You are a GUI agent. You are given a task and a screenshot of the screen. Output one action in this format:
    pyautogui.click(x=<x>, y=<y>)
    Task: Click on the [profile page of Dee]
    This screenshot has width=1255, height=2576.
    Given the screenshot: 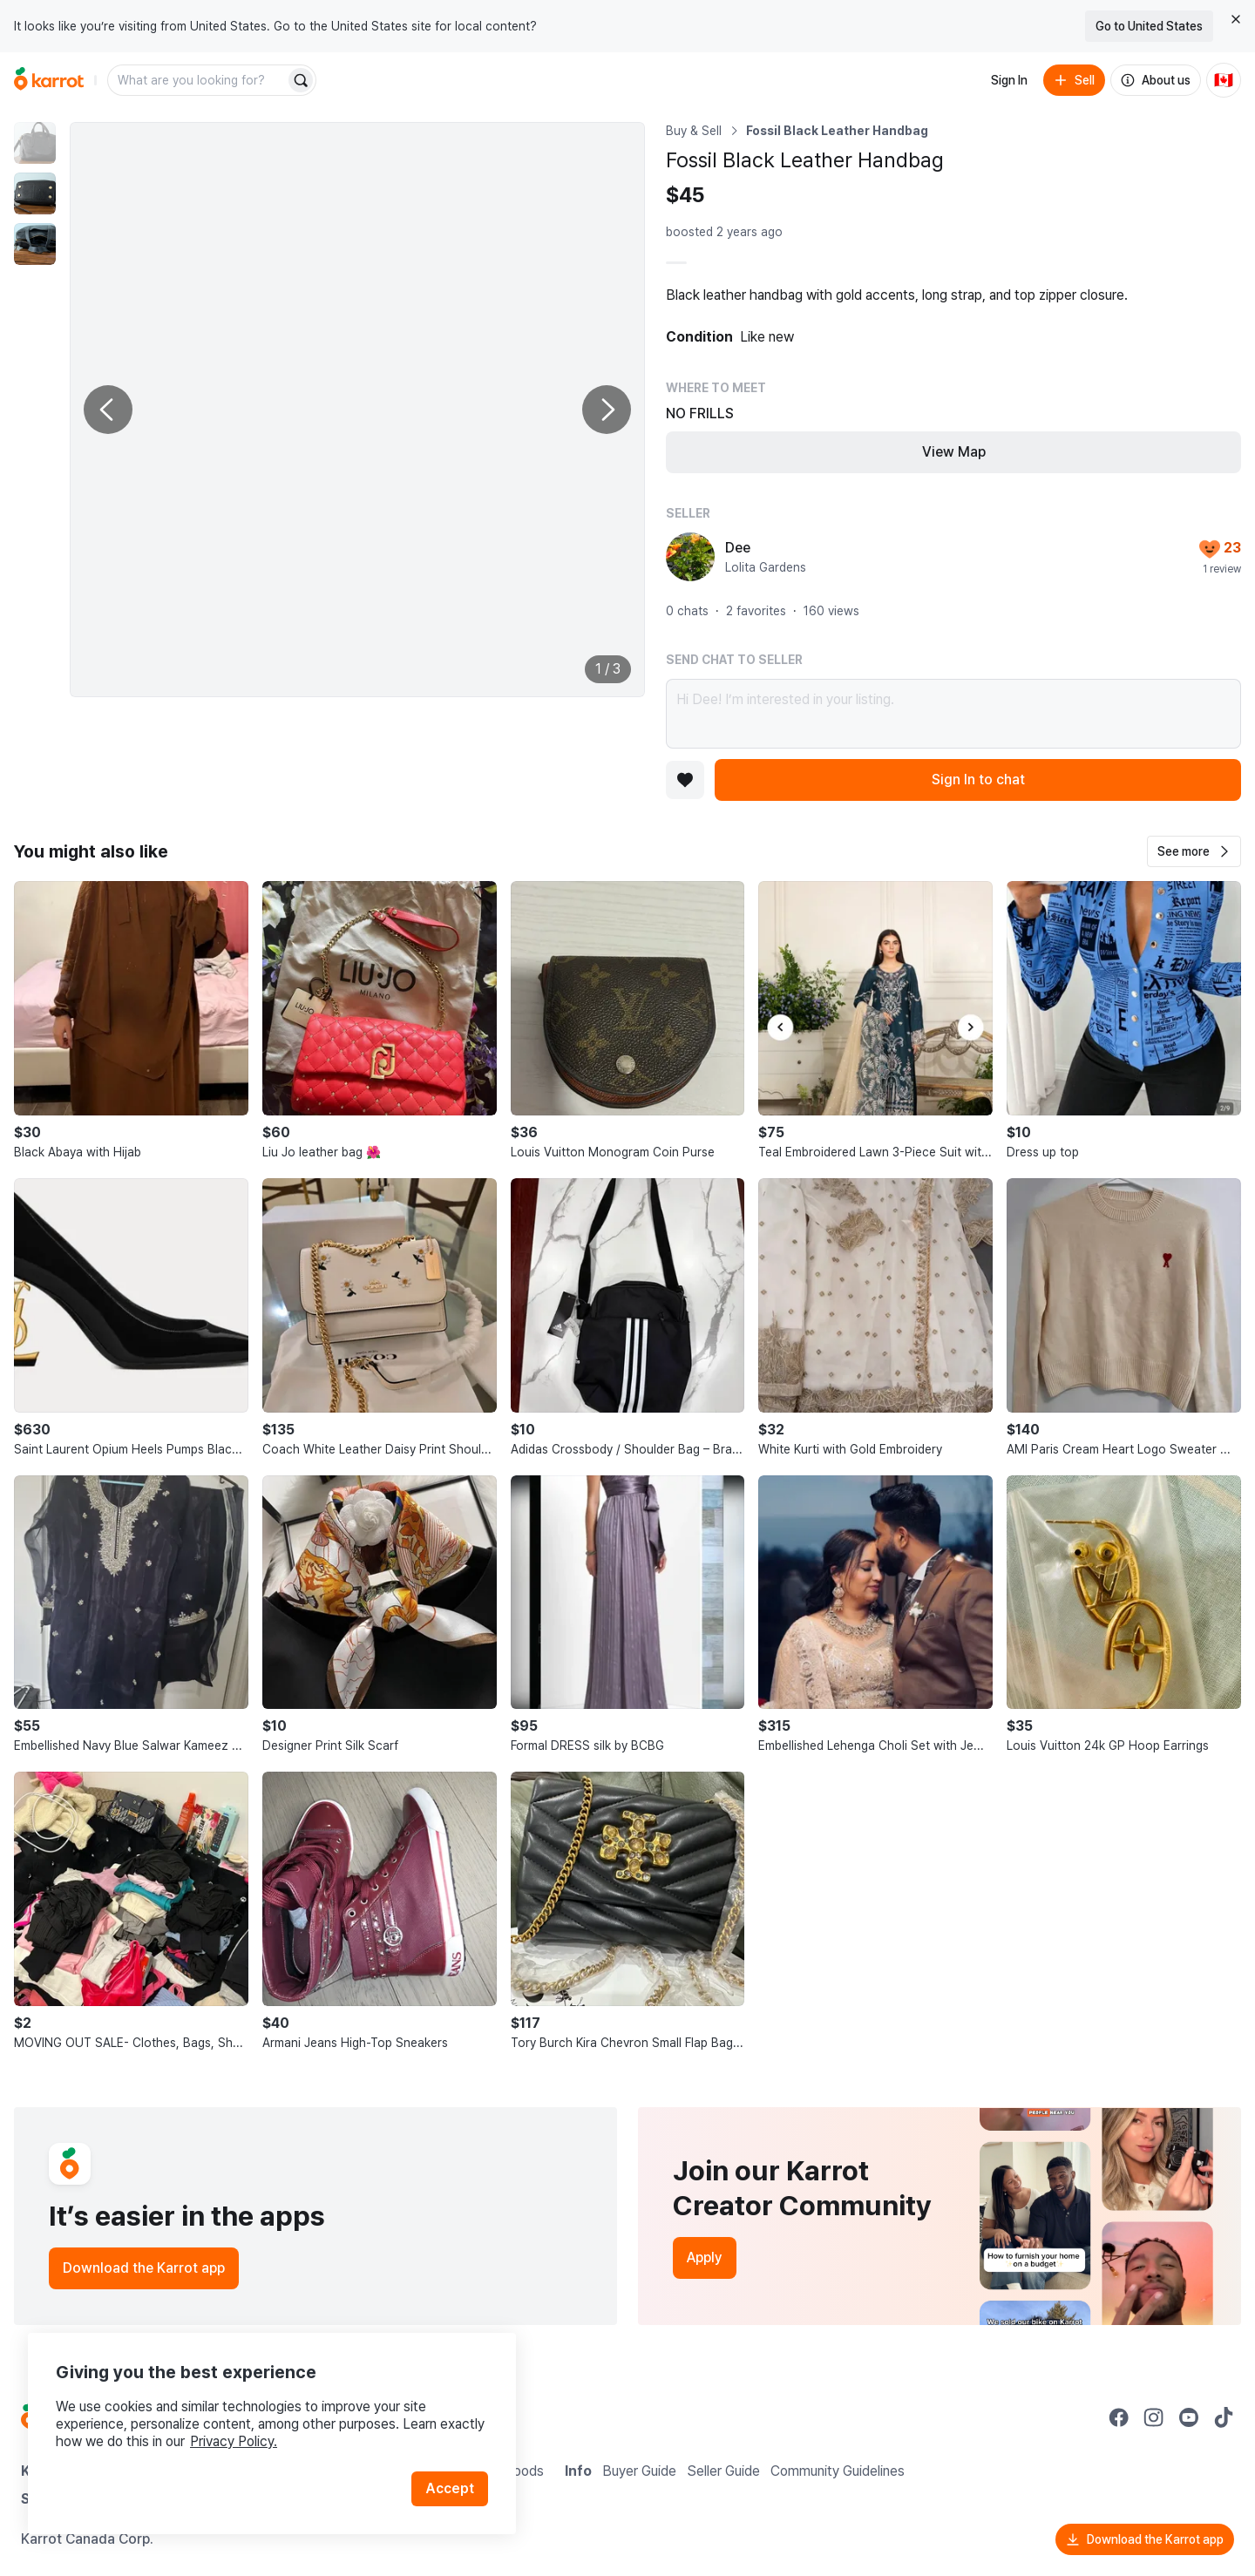 What is the action you would take?
    pyautogui.click(x=690, y=556)
    